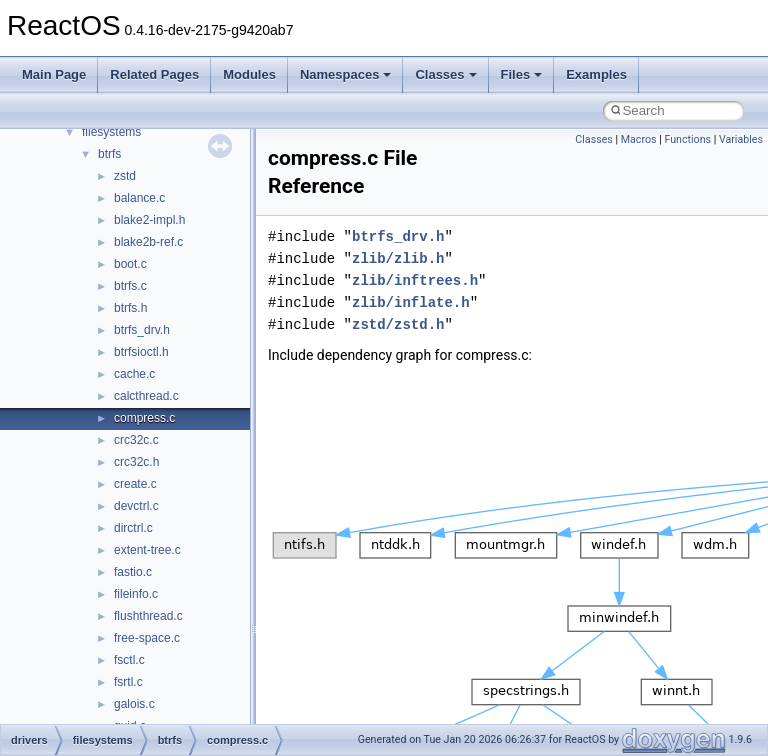 The width and height of the screenshot is (768, 756). Describe the element at coordinates (146, 396) in the screenshot. I see `calcthread.c` at that location.